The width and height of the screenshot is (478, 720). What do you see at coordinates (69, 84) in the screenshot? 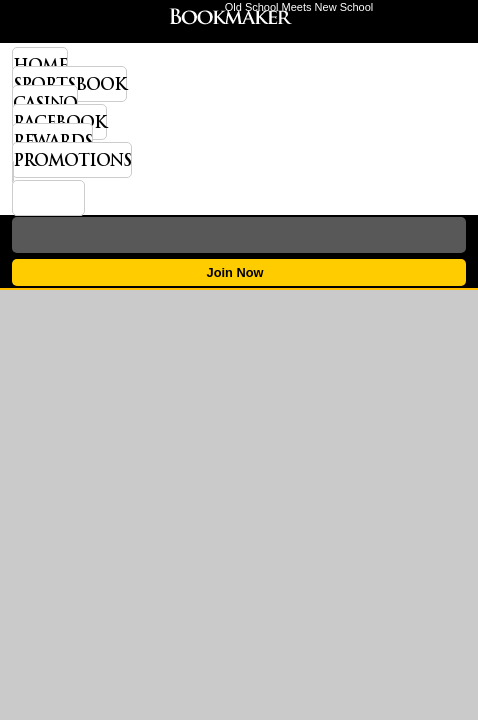
I see `Sportsbook` at bounding box center [69, 84].